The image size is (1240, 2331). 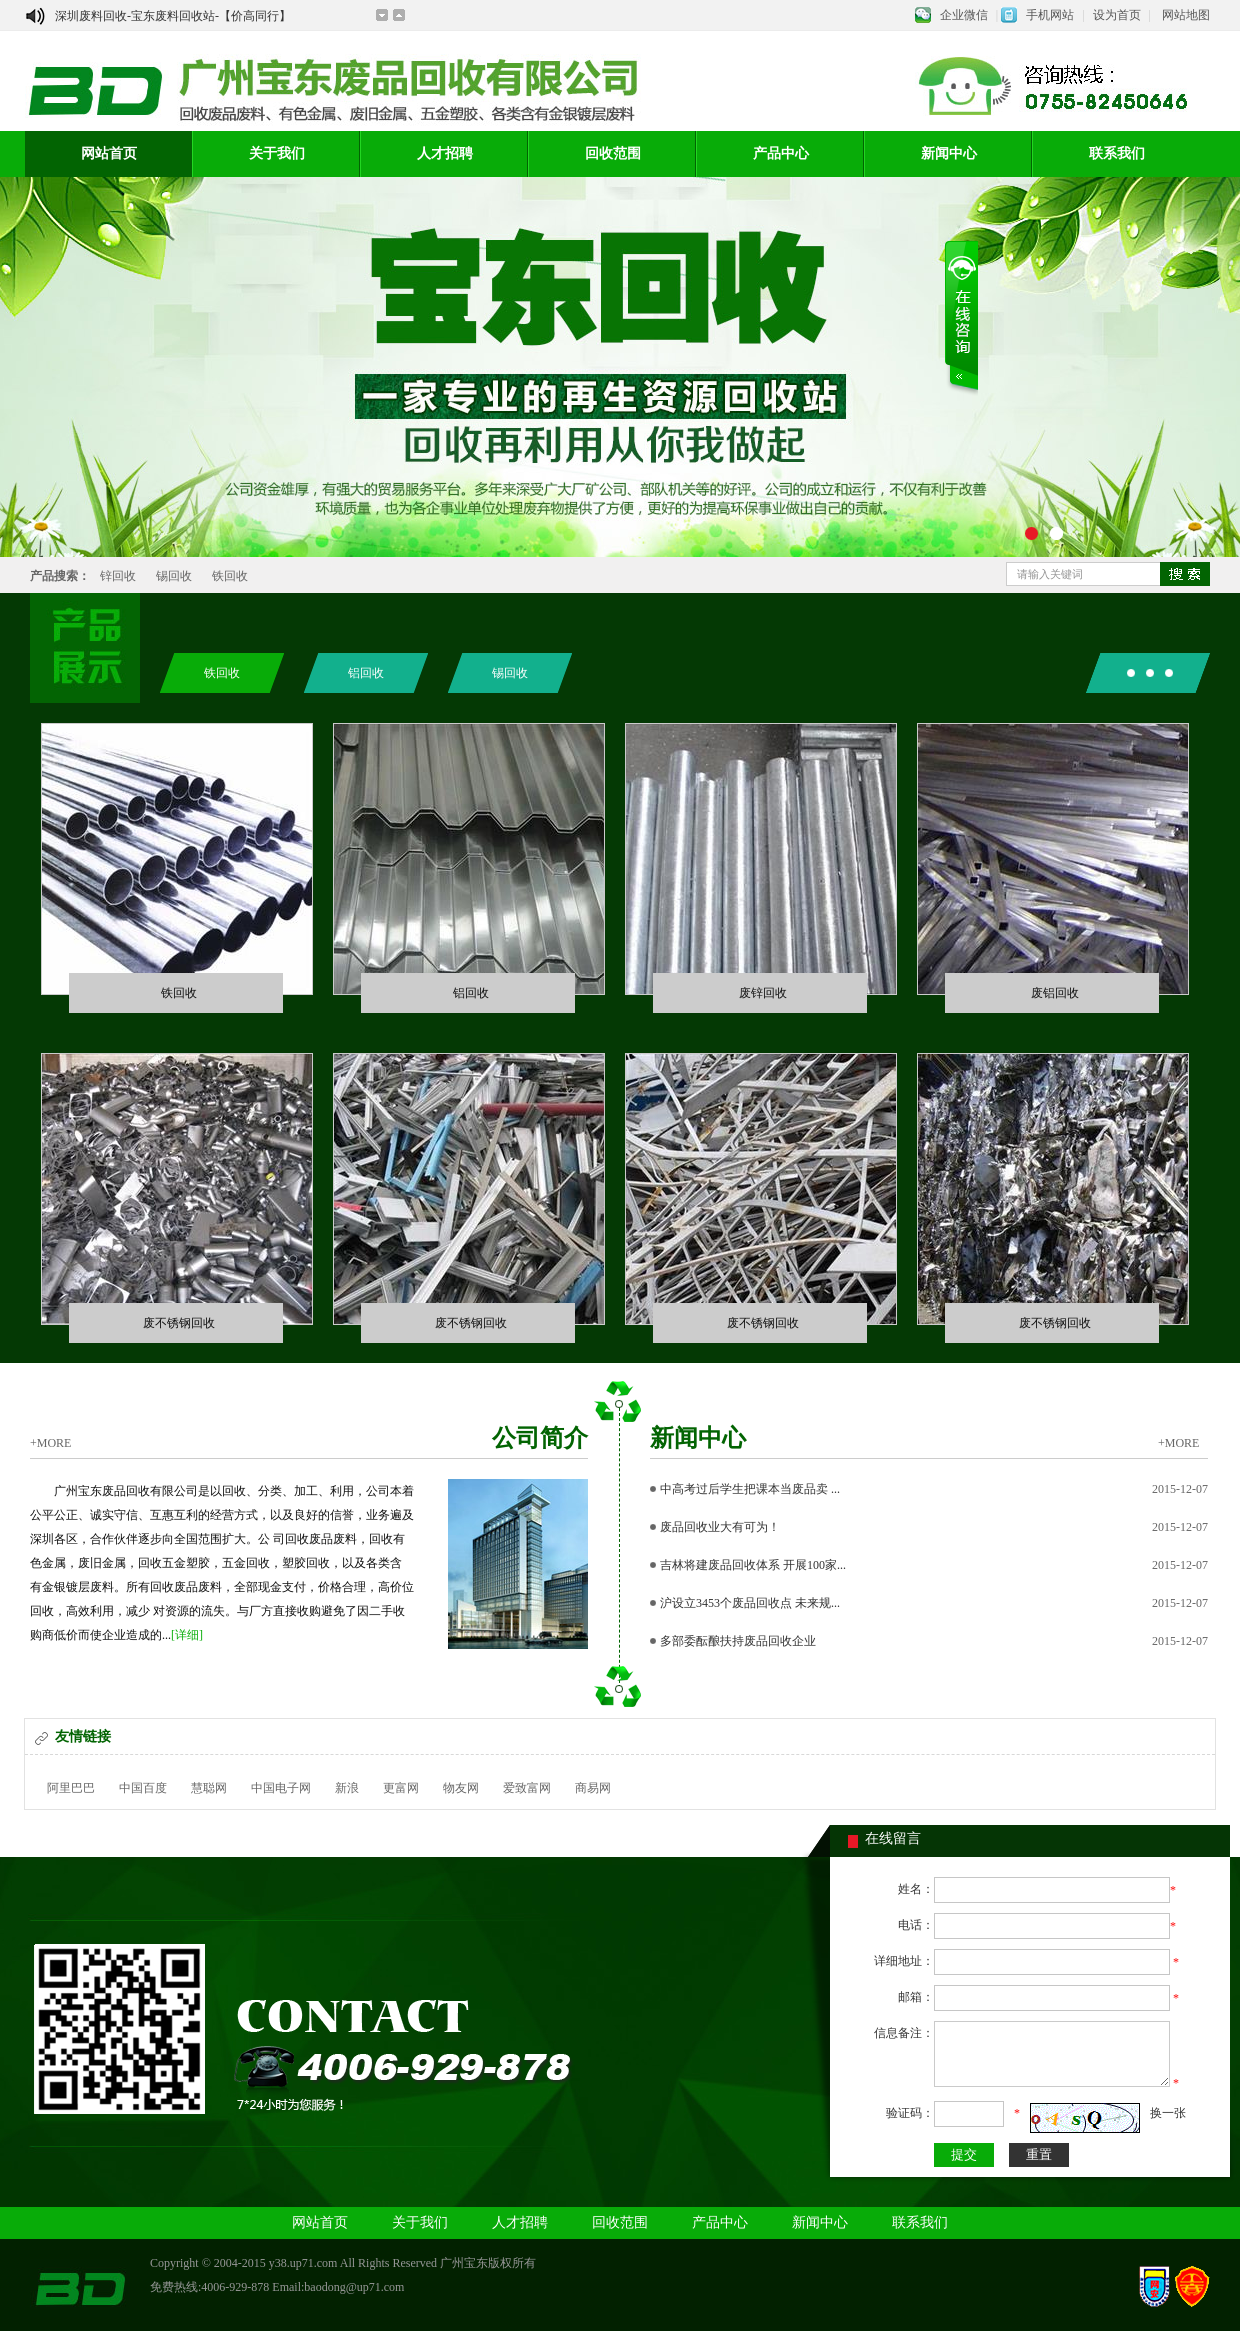 What do you see at coordinates (277, 153) in the screenshot?
I see `关于我们` at bounding box center [277, 153].